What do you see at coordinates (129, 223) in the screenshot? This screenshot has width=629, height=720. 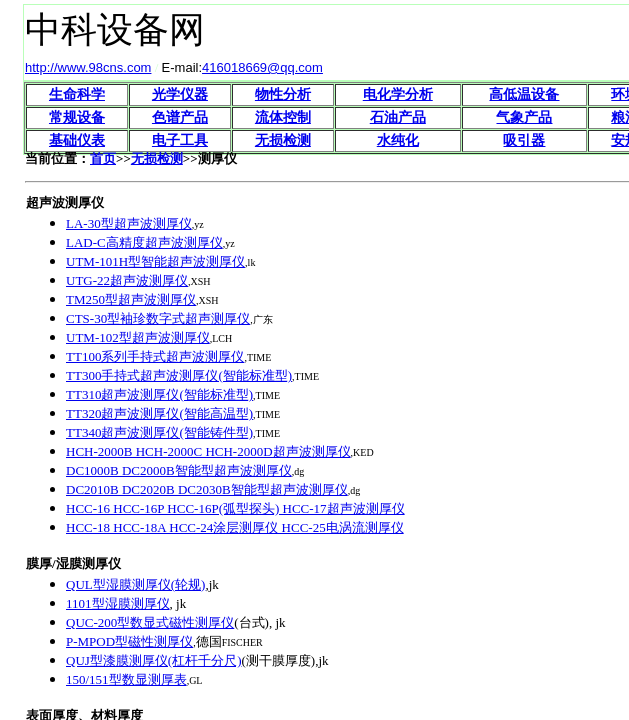 I see `LA-30型超声波测厚仪` at bounding box center [129, 223].